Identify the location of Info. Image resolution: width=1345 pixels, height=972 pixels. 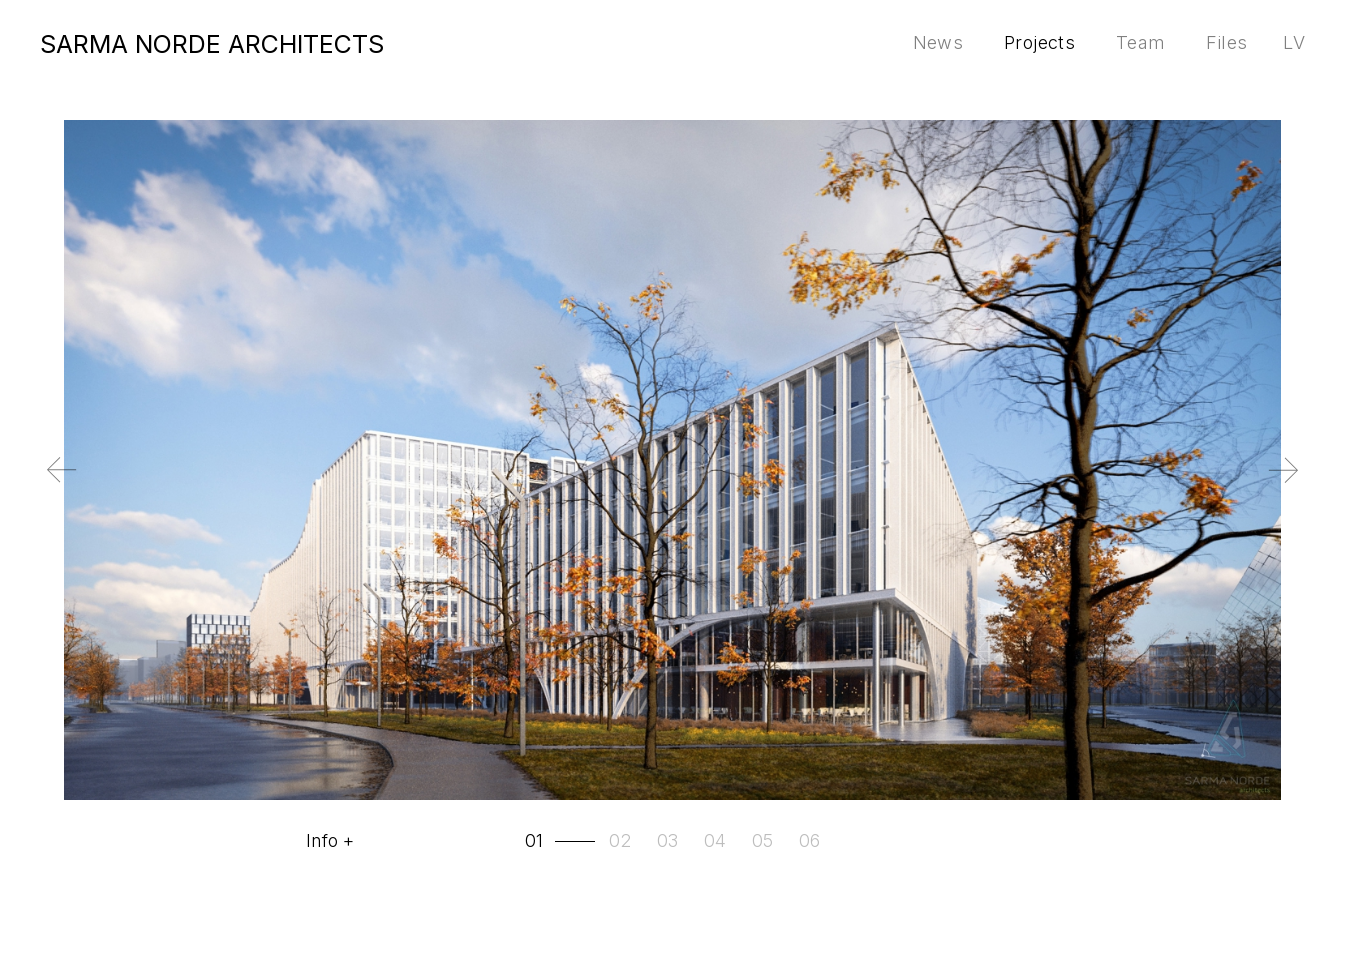
(322, 841).